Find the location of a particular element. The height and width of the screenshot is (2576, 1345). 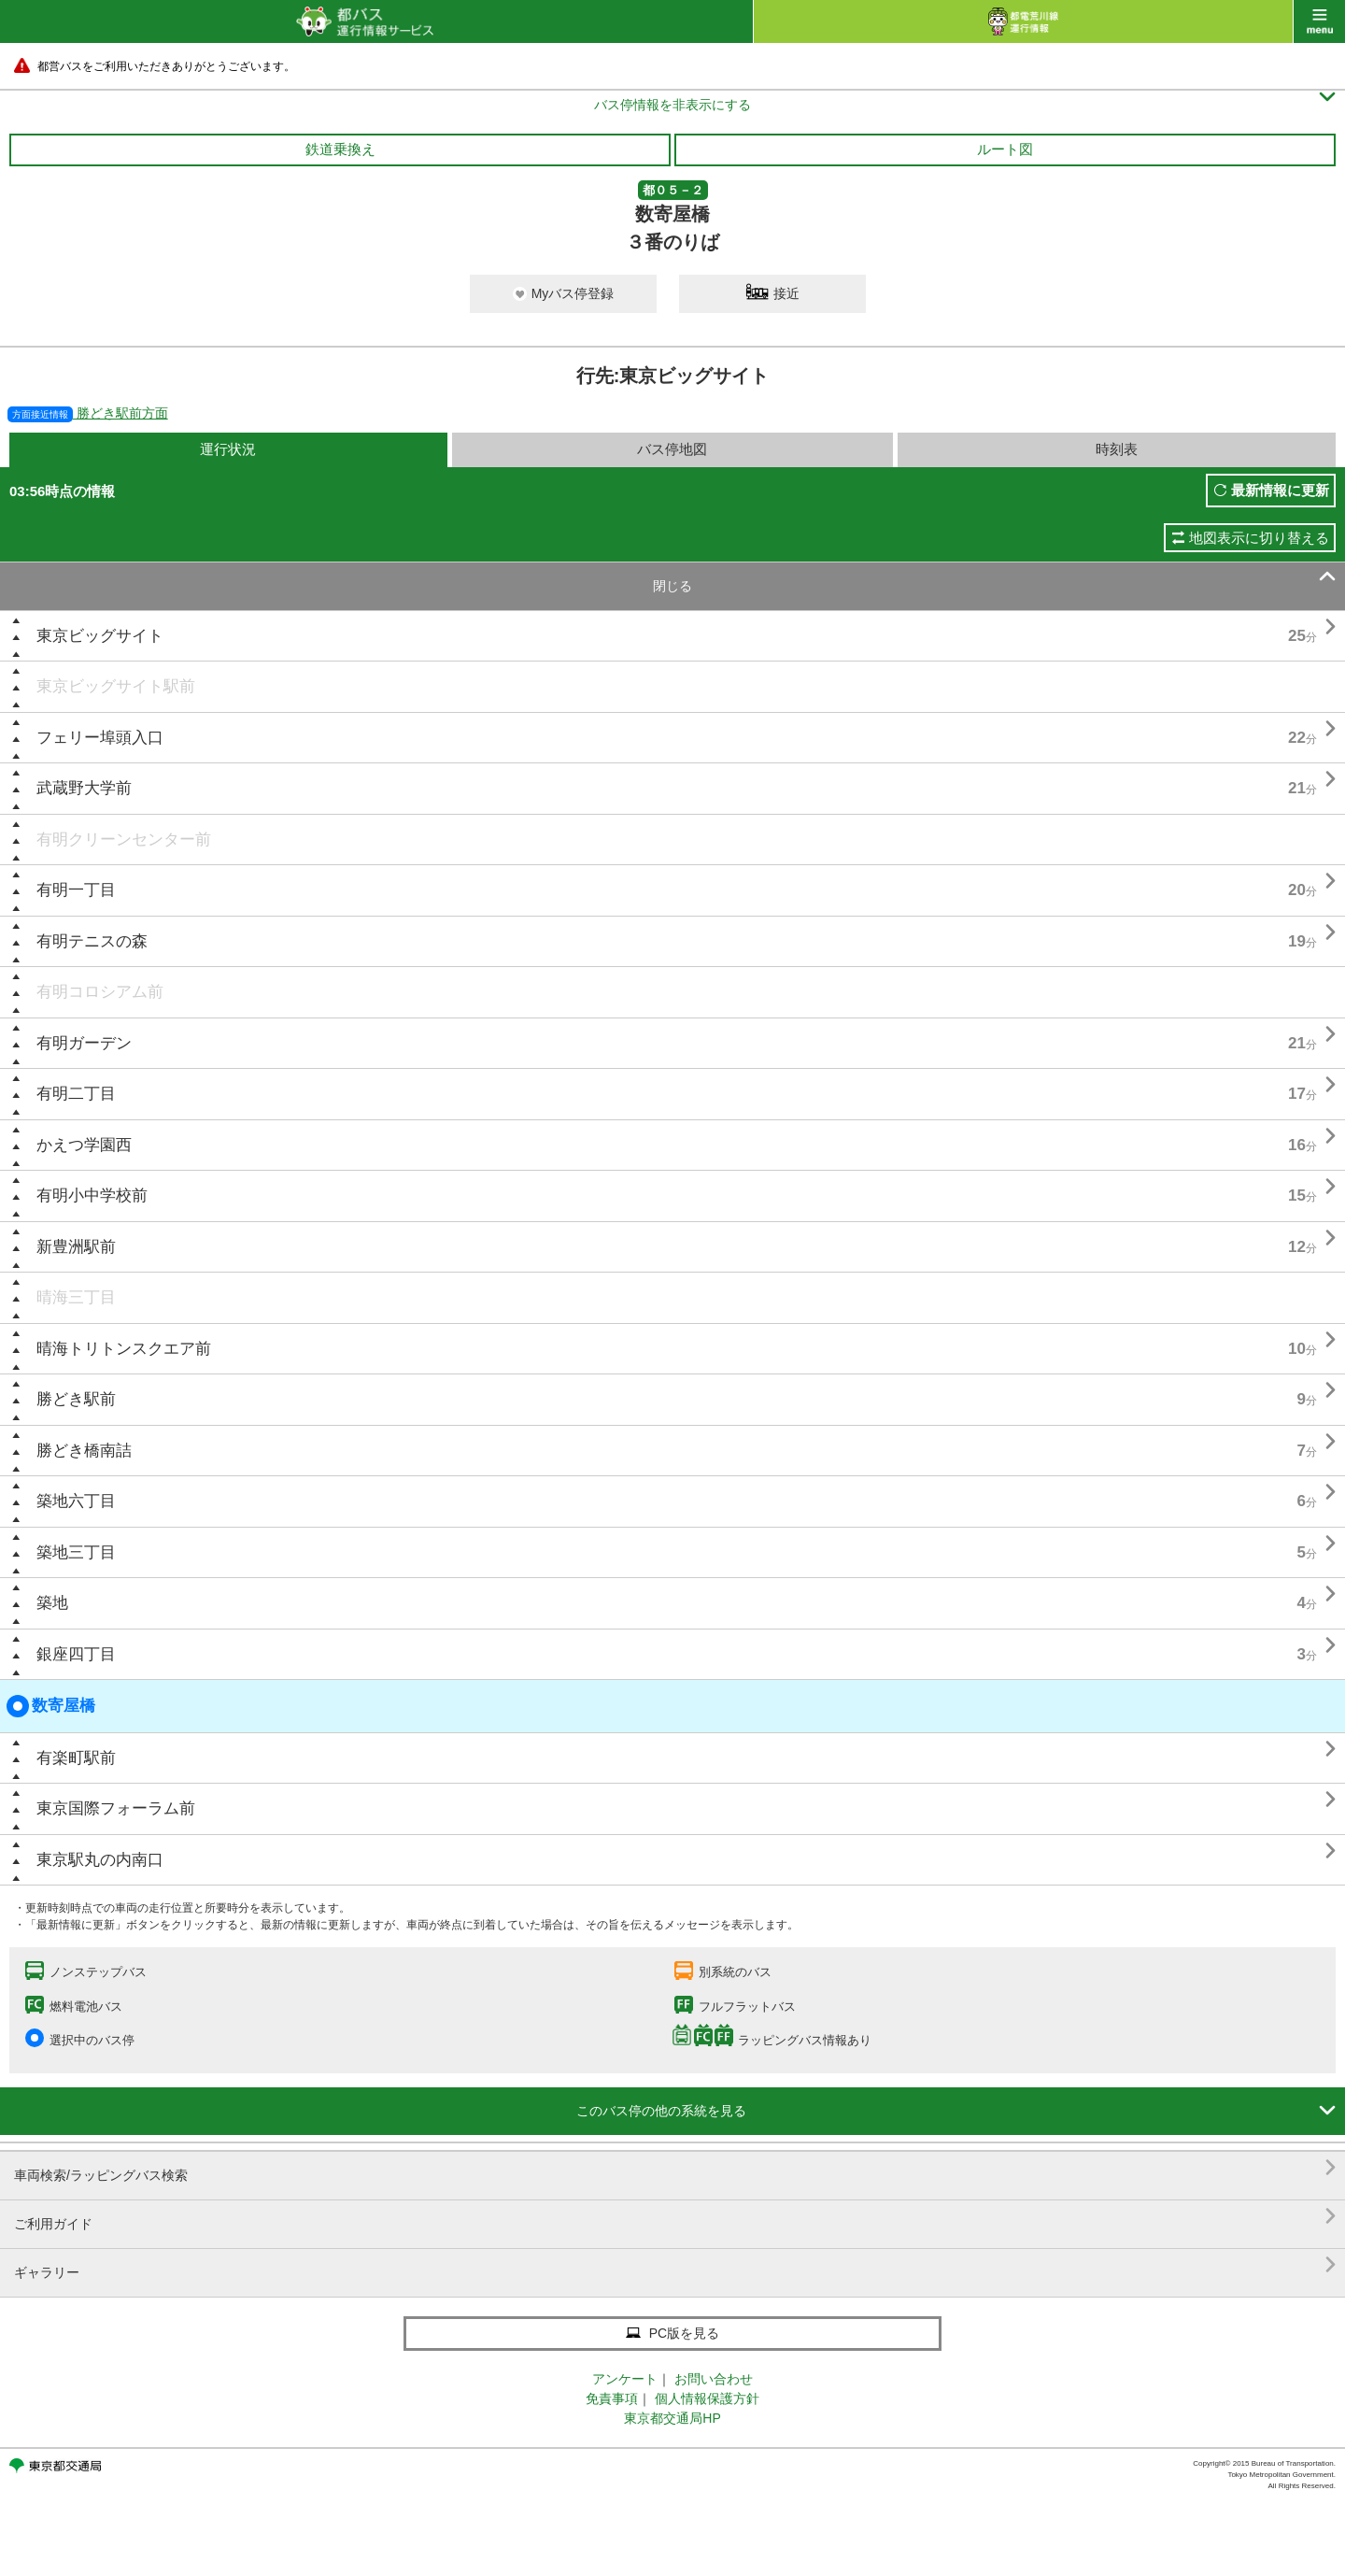

最新情報に更新 is located at coordinates (1280, 490).